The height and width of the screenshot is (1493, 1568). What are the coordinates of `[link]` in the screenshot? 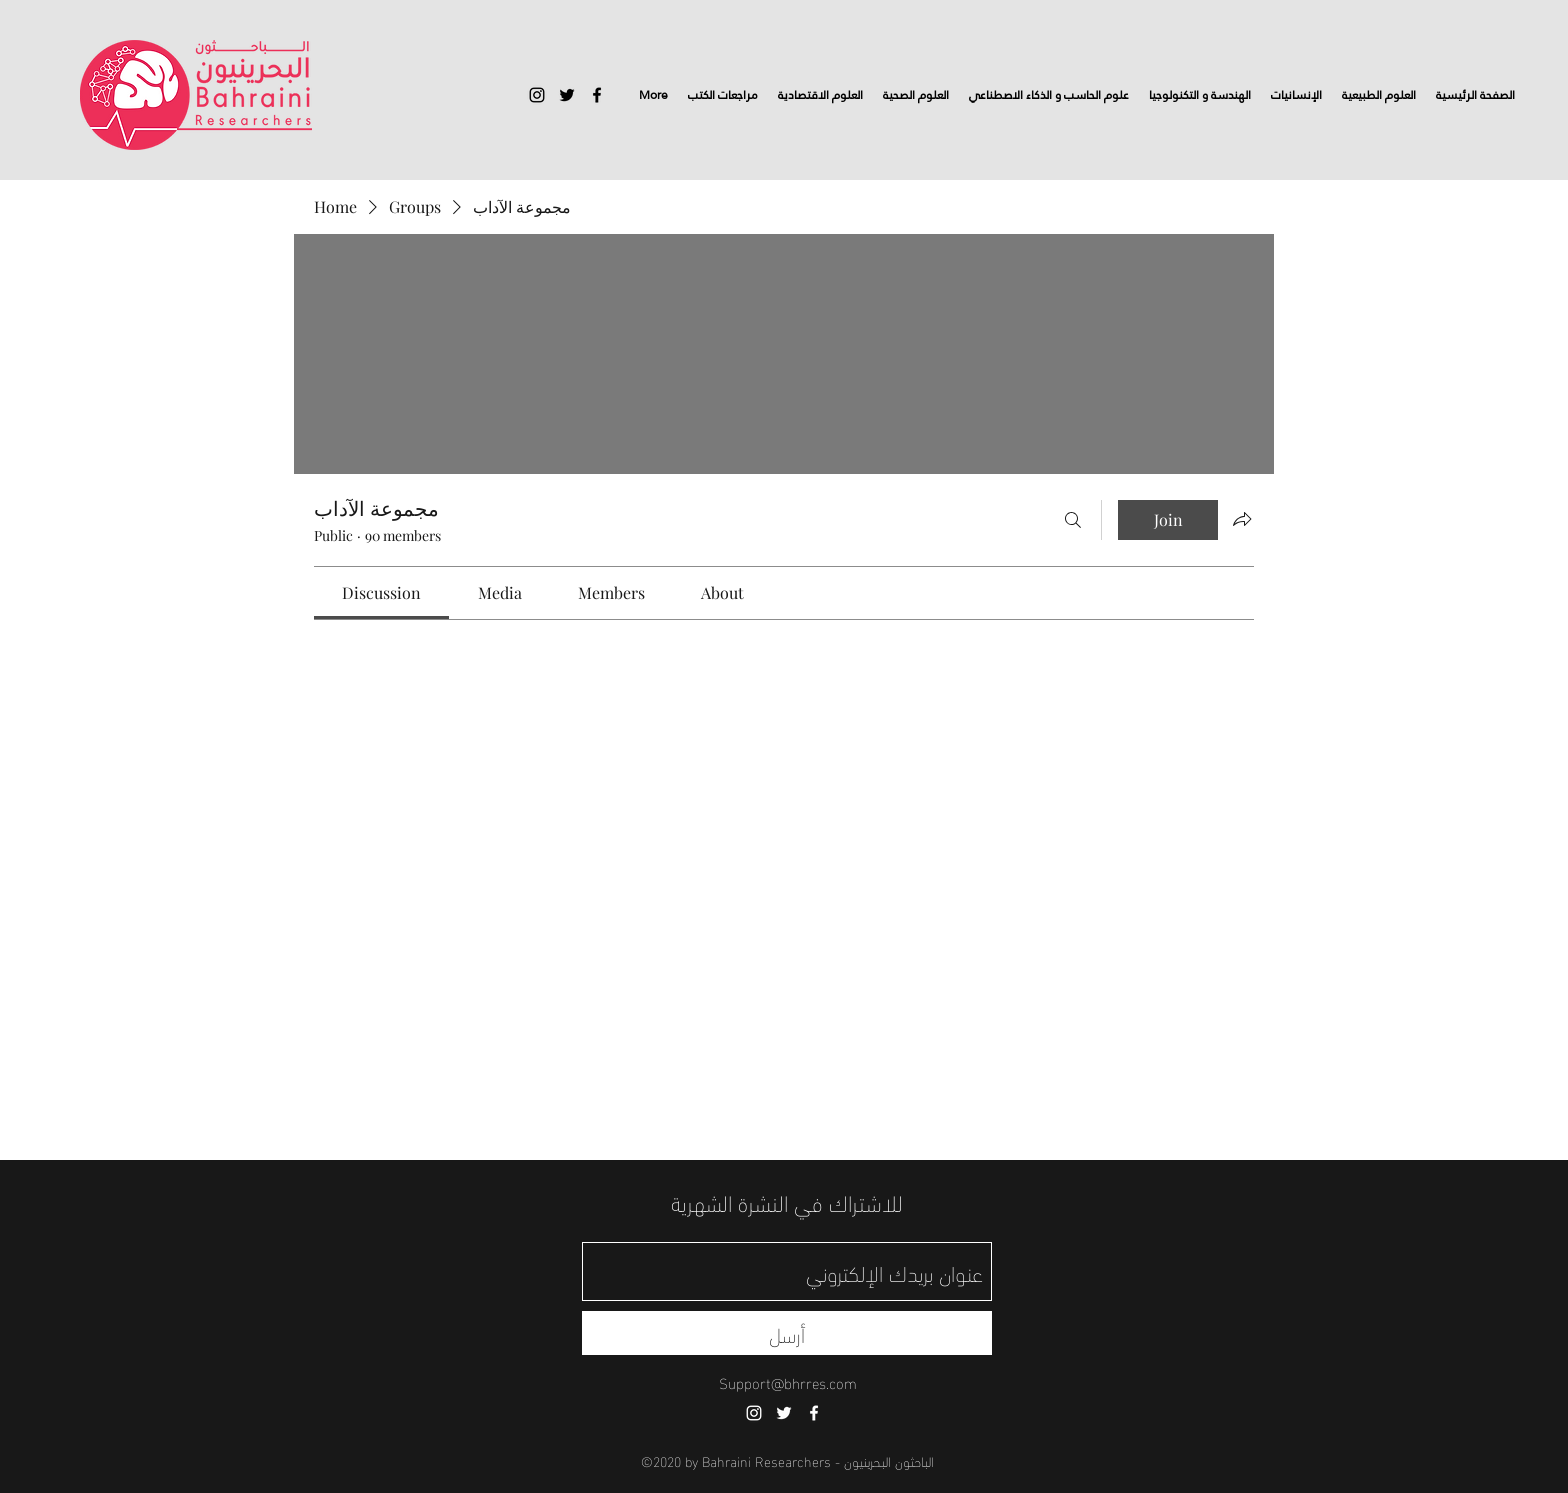 It's located at (381, 592).